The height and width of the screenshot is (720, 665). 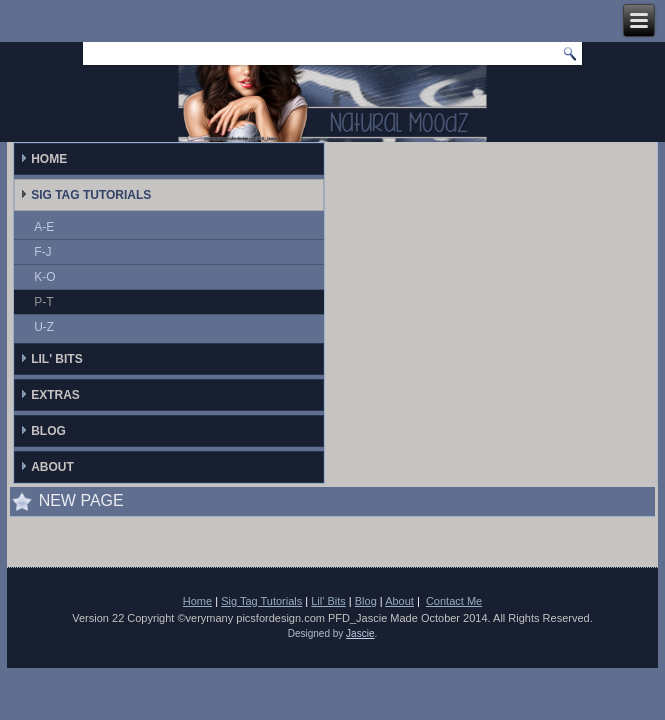 I want to click on A-E, so click(x=44, y=227).